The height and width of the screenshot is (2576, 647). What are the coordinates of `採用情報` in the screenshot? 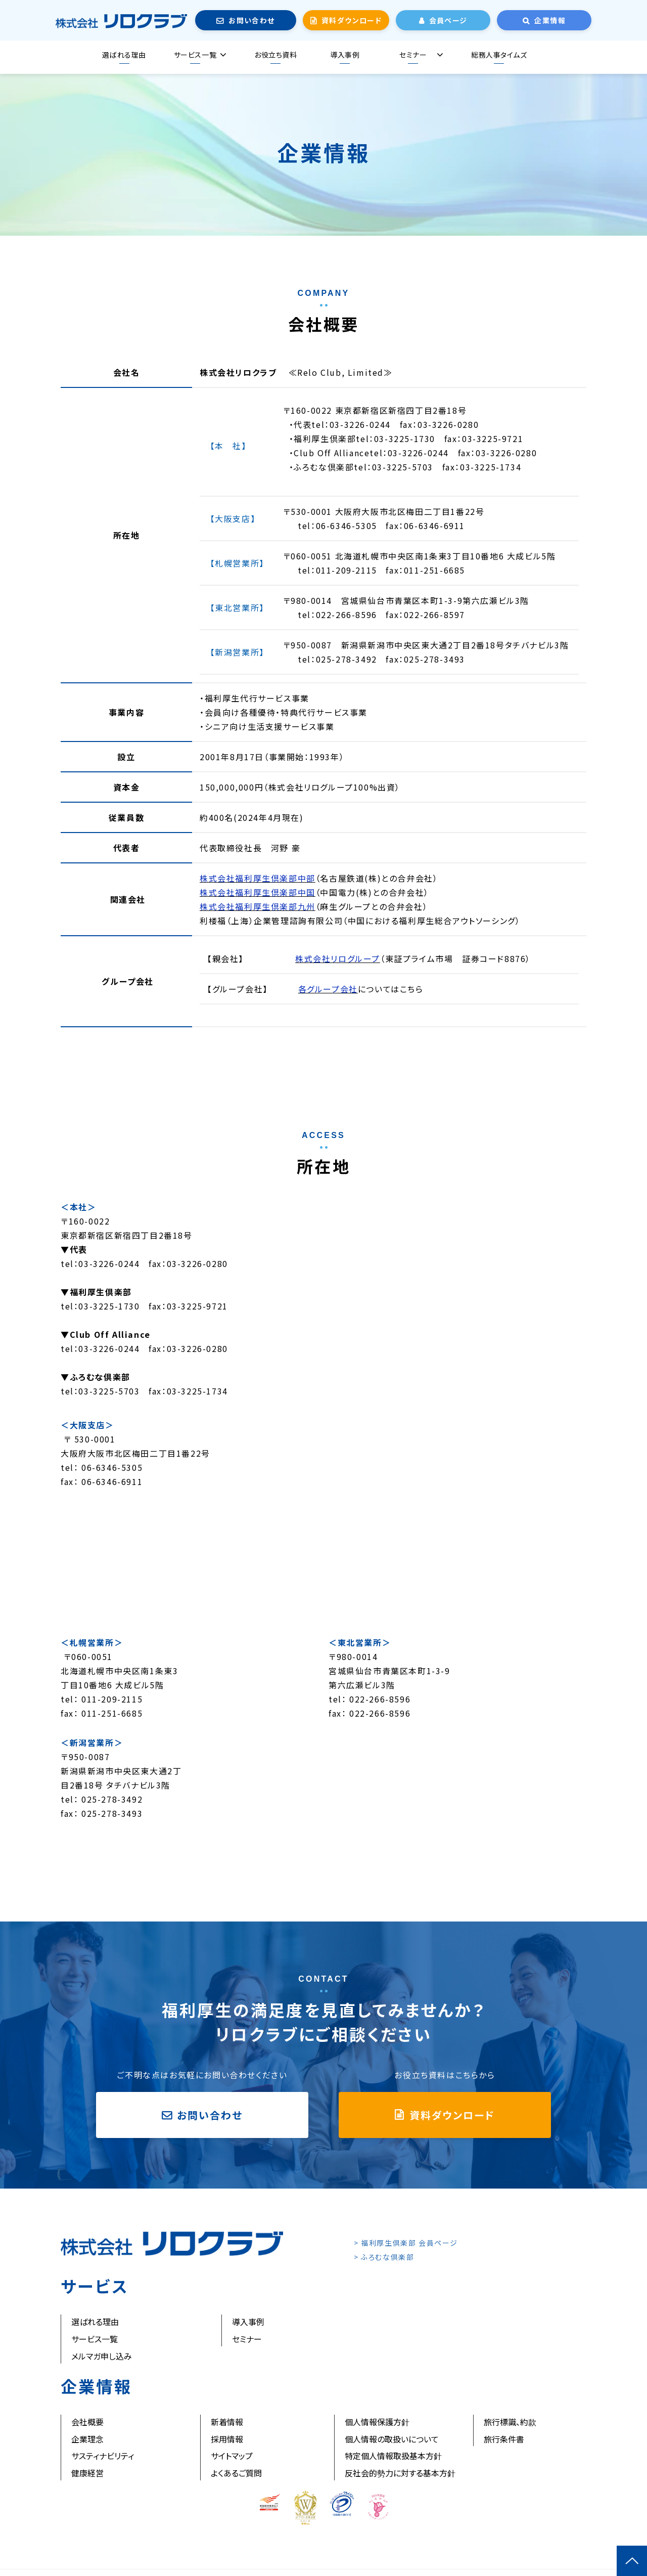 It's located at (227, 2439).